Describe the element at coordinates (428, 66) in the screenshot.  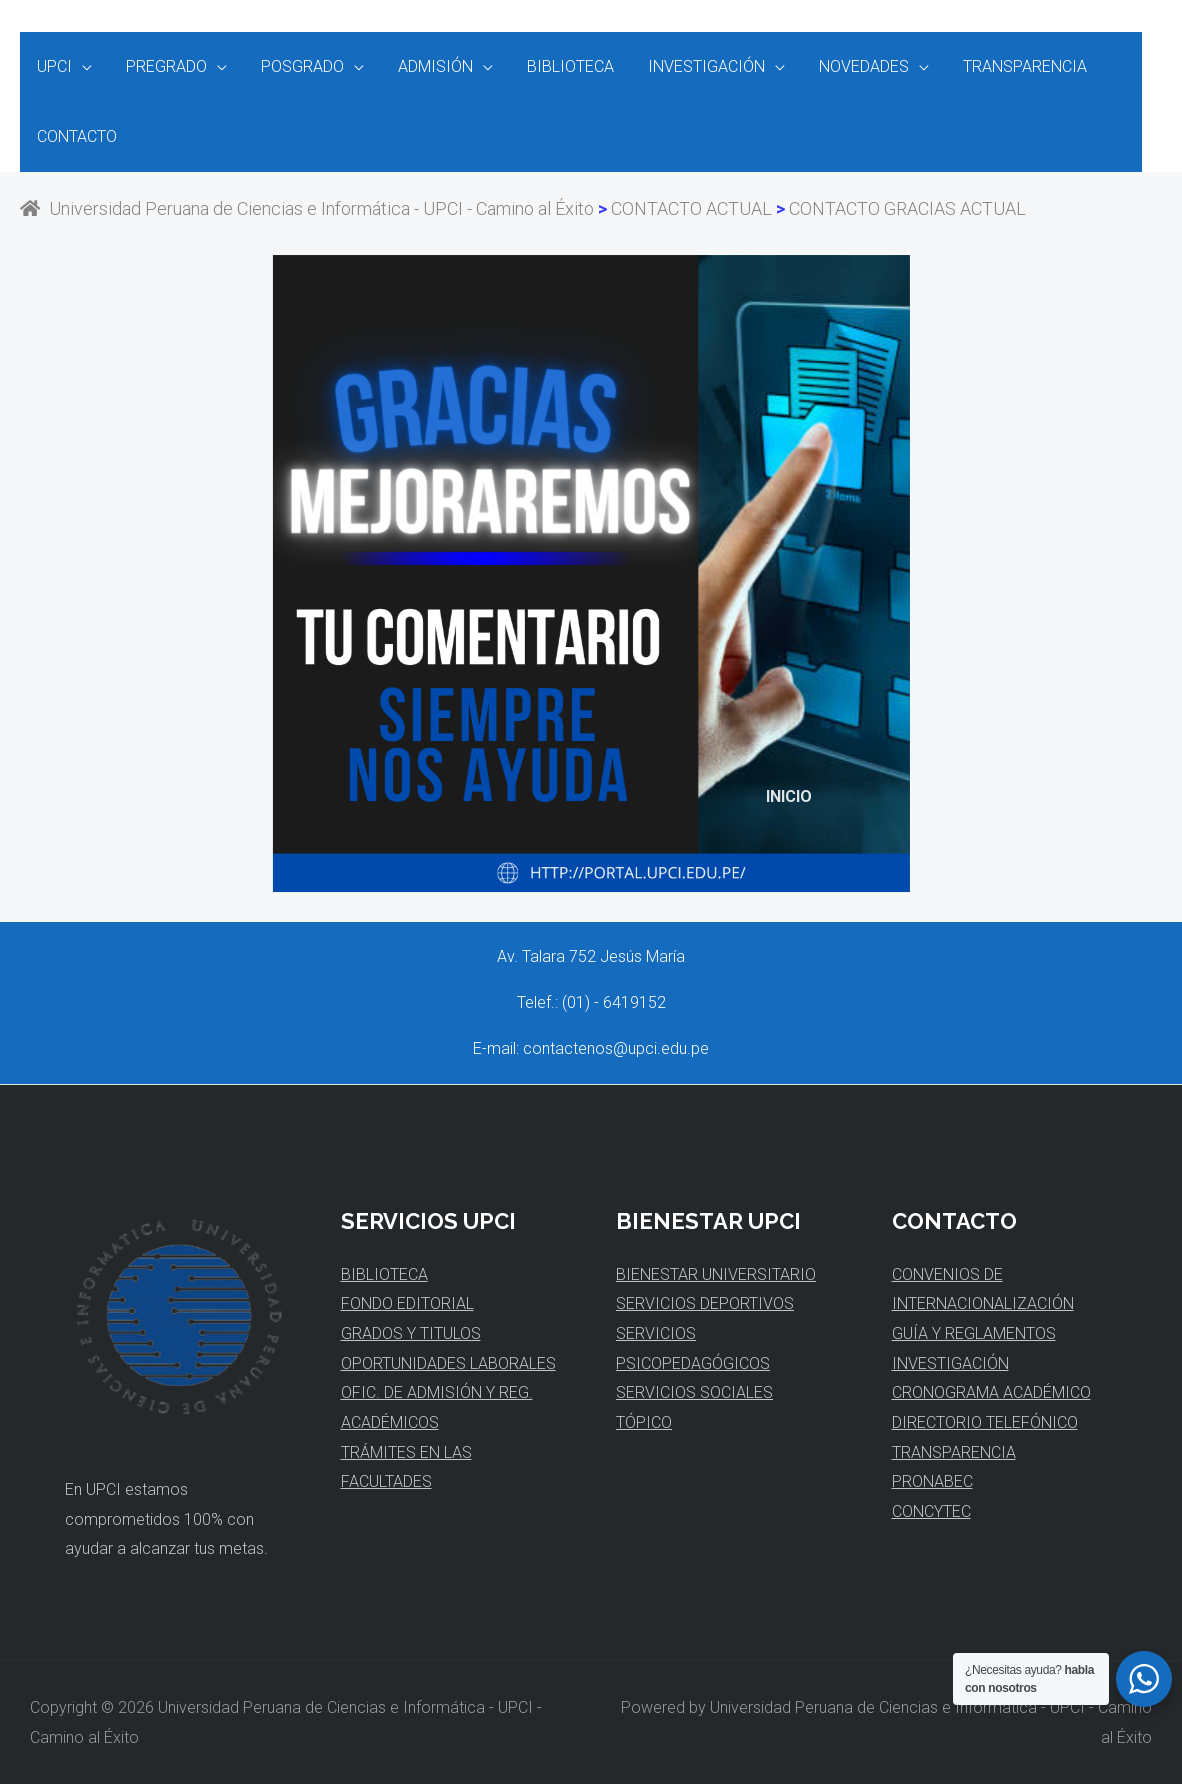
I see `ADMISIÓN` at that location.